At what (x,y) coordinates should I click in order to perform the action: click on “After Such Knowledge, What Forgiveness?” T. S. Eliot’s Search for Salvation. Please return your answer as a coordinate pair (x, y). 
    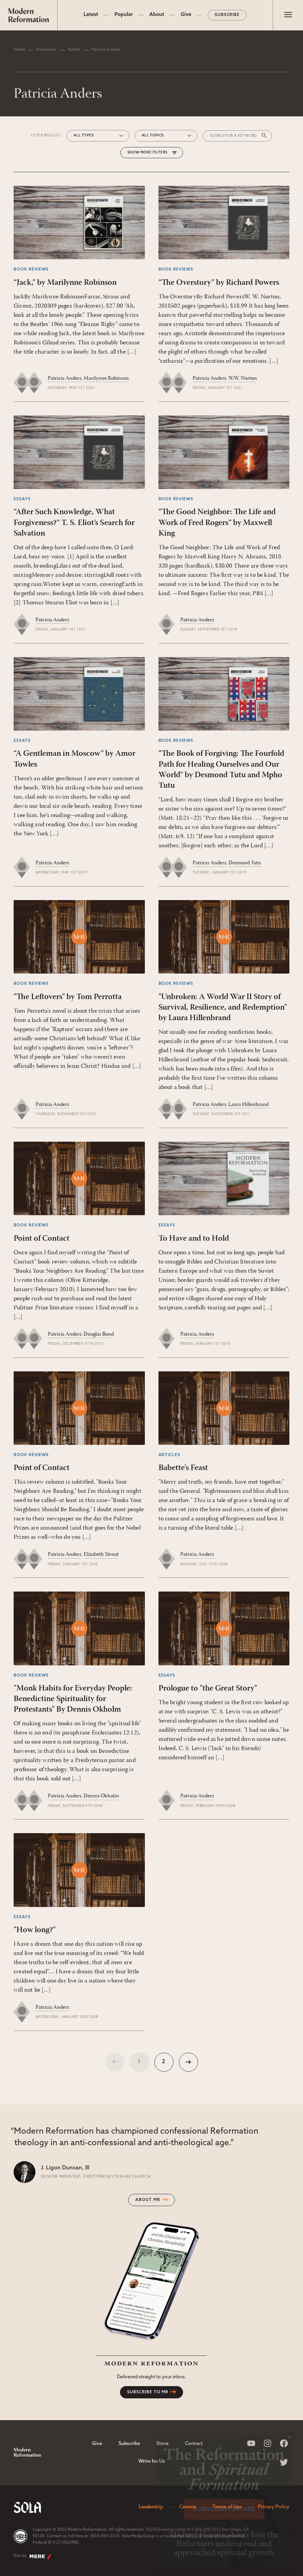
    Looking at the image, I should click on (74, 522).